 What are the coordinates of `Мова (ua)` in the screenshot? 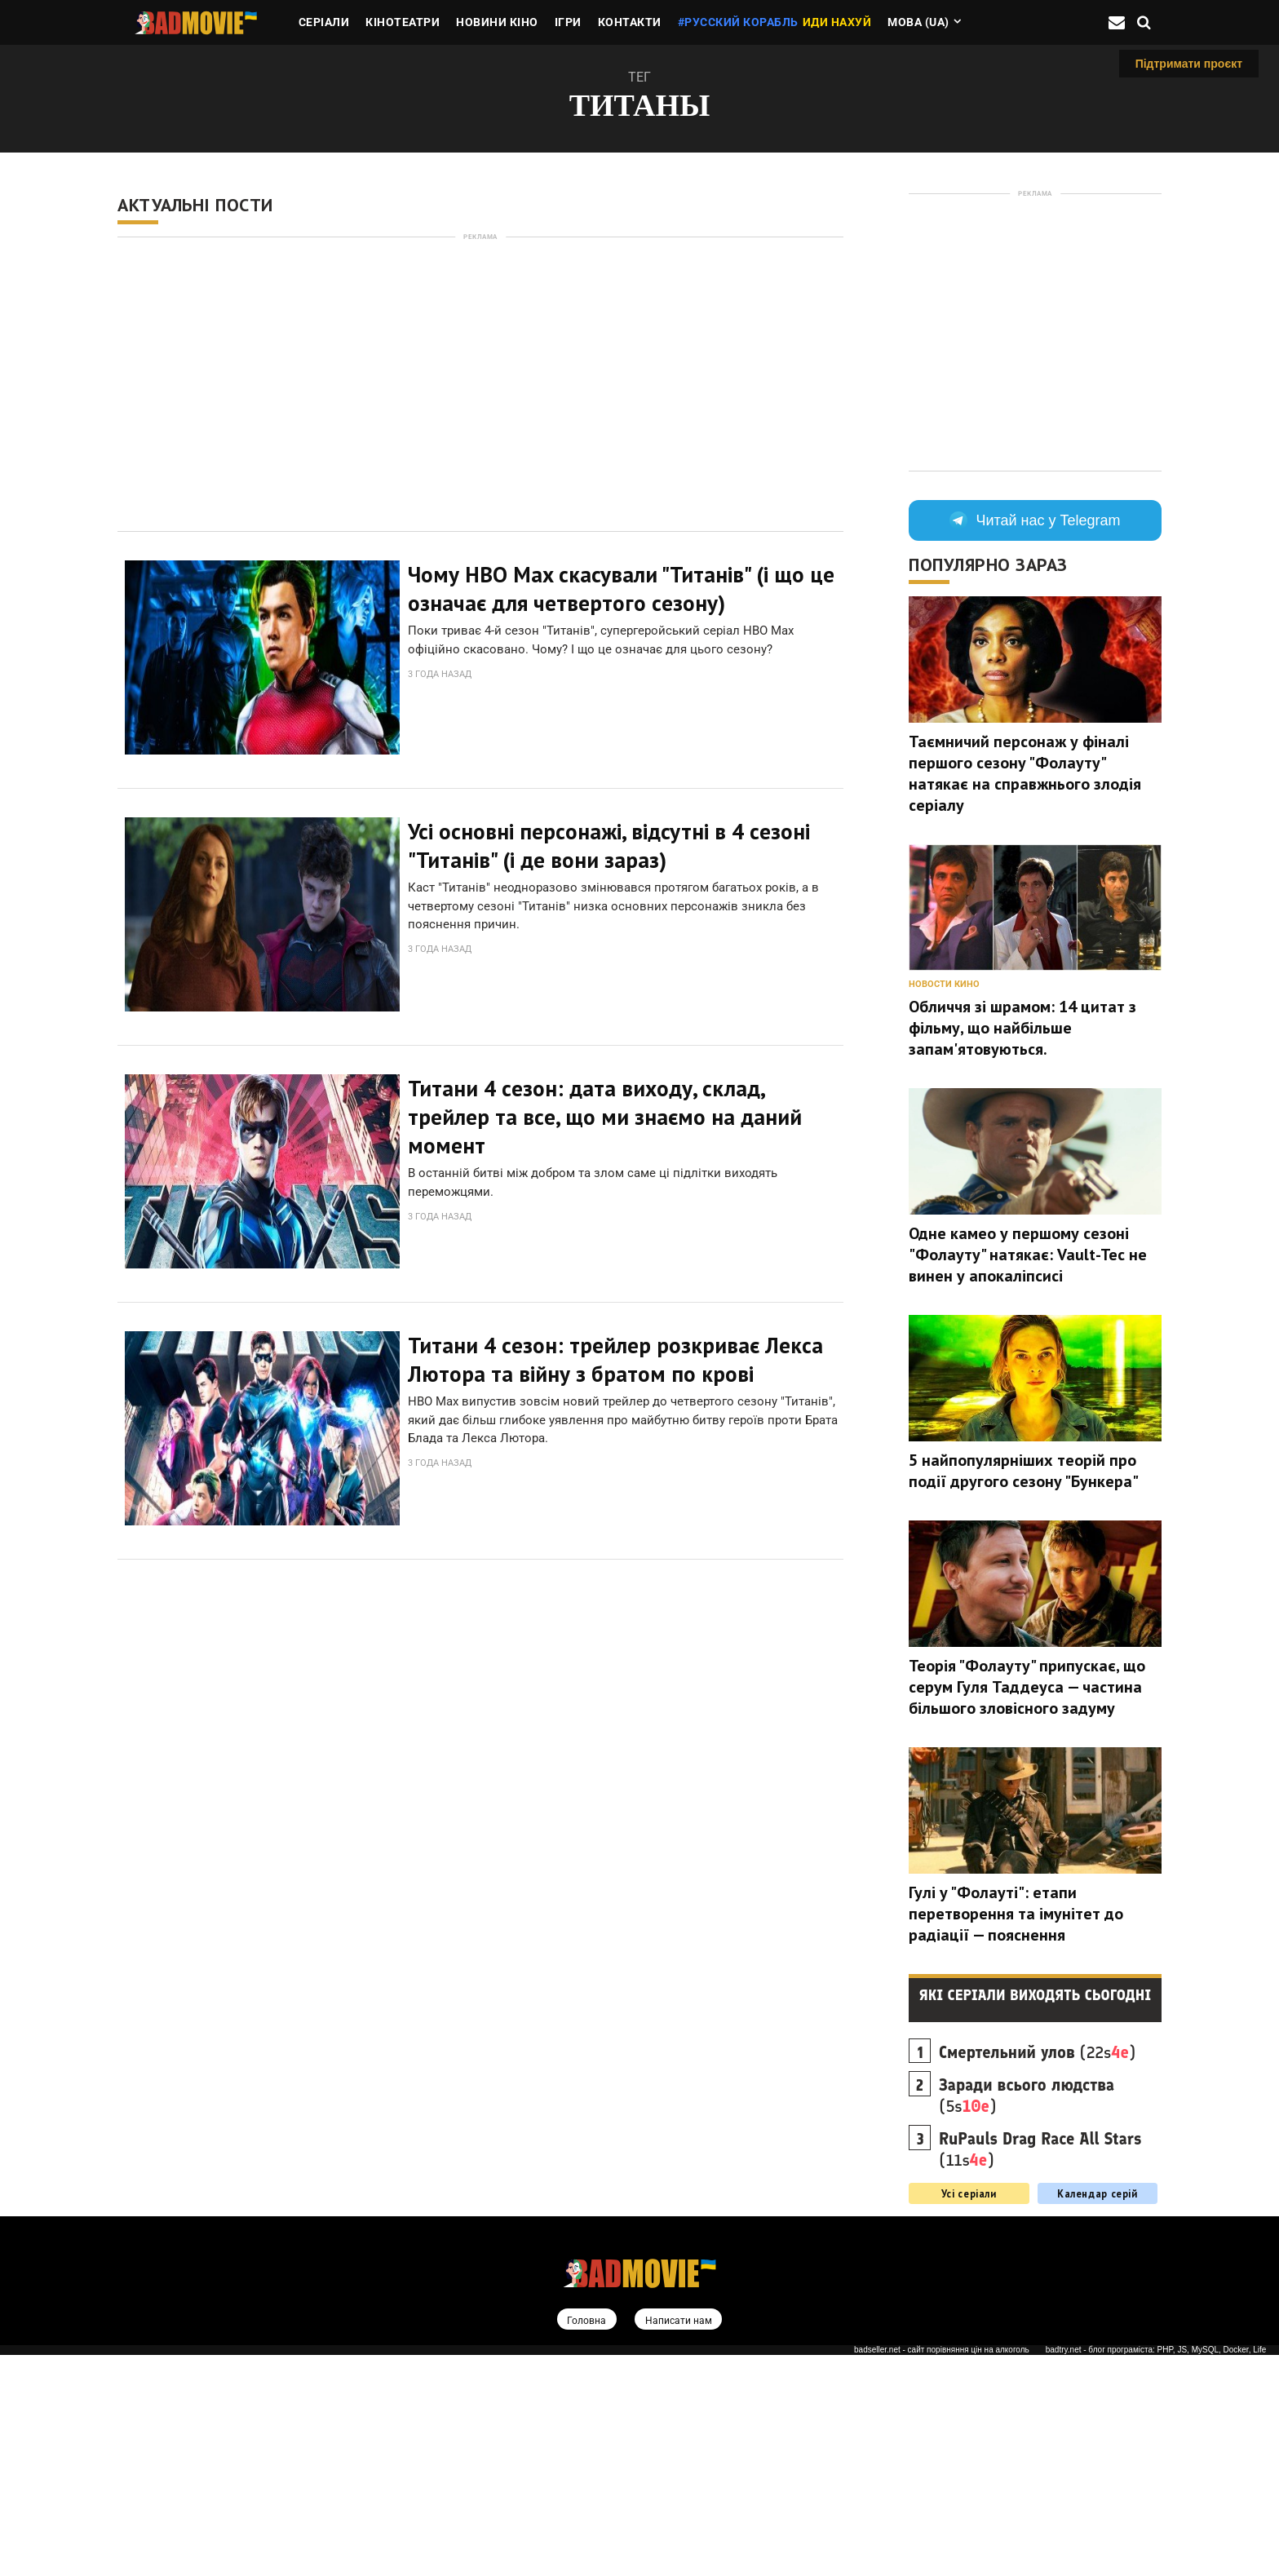 It's located at (918, 22).